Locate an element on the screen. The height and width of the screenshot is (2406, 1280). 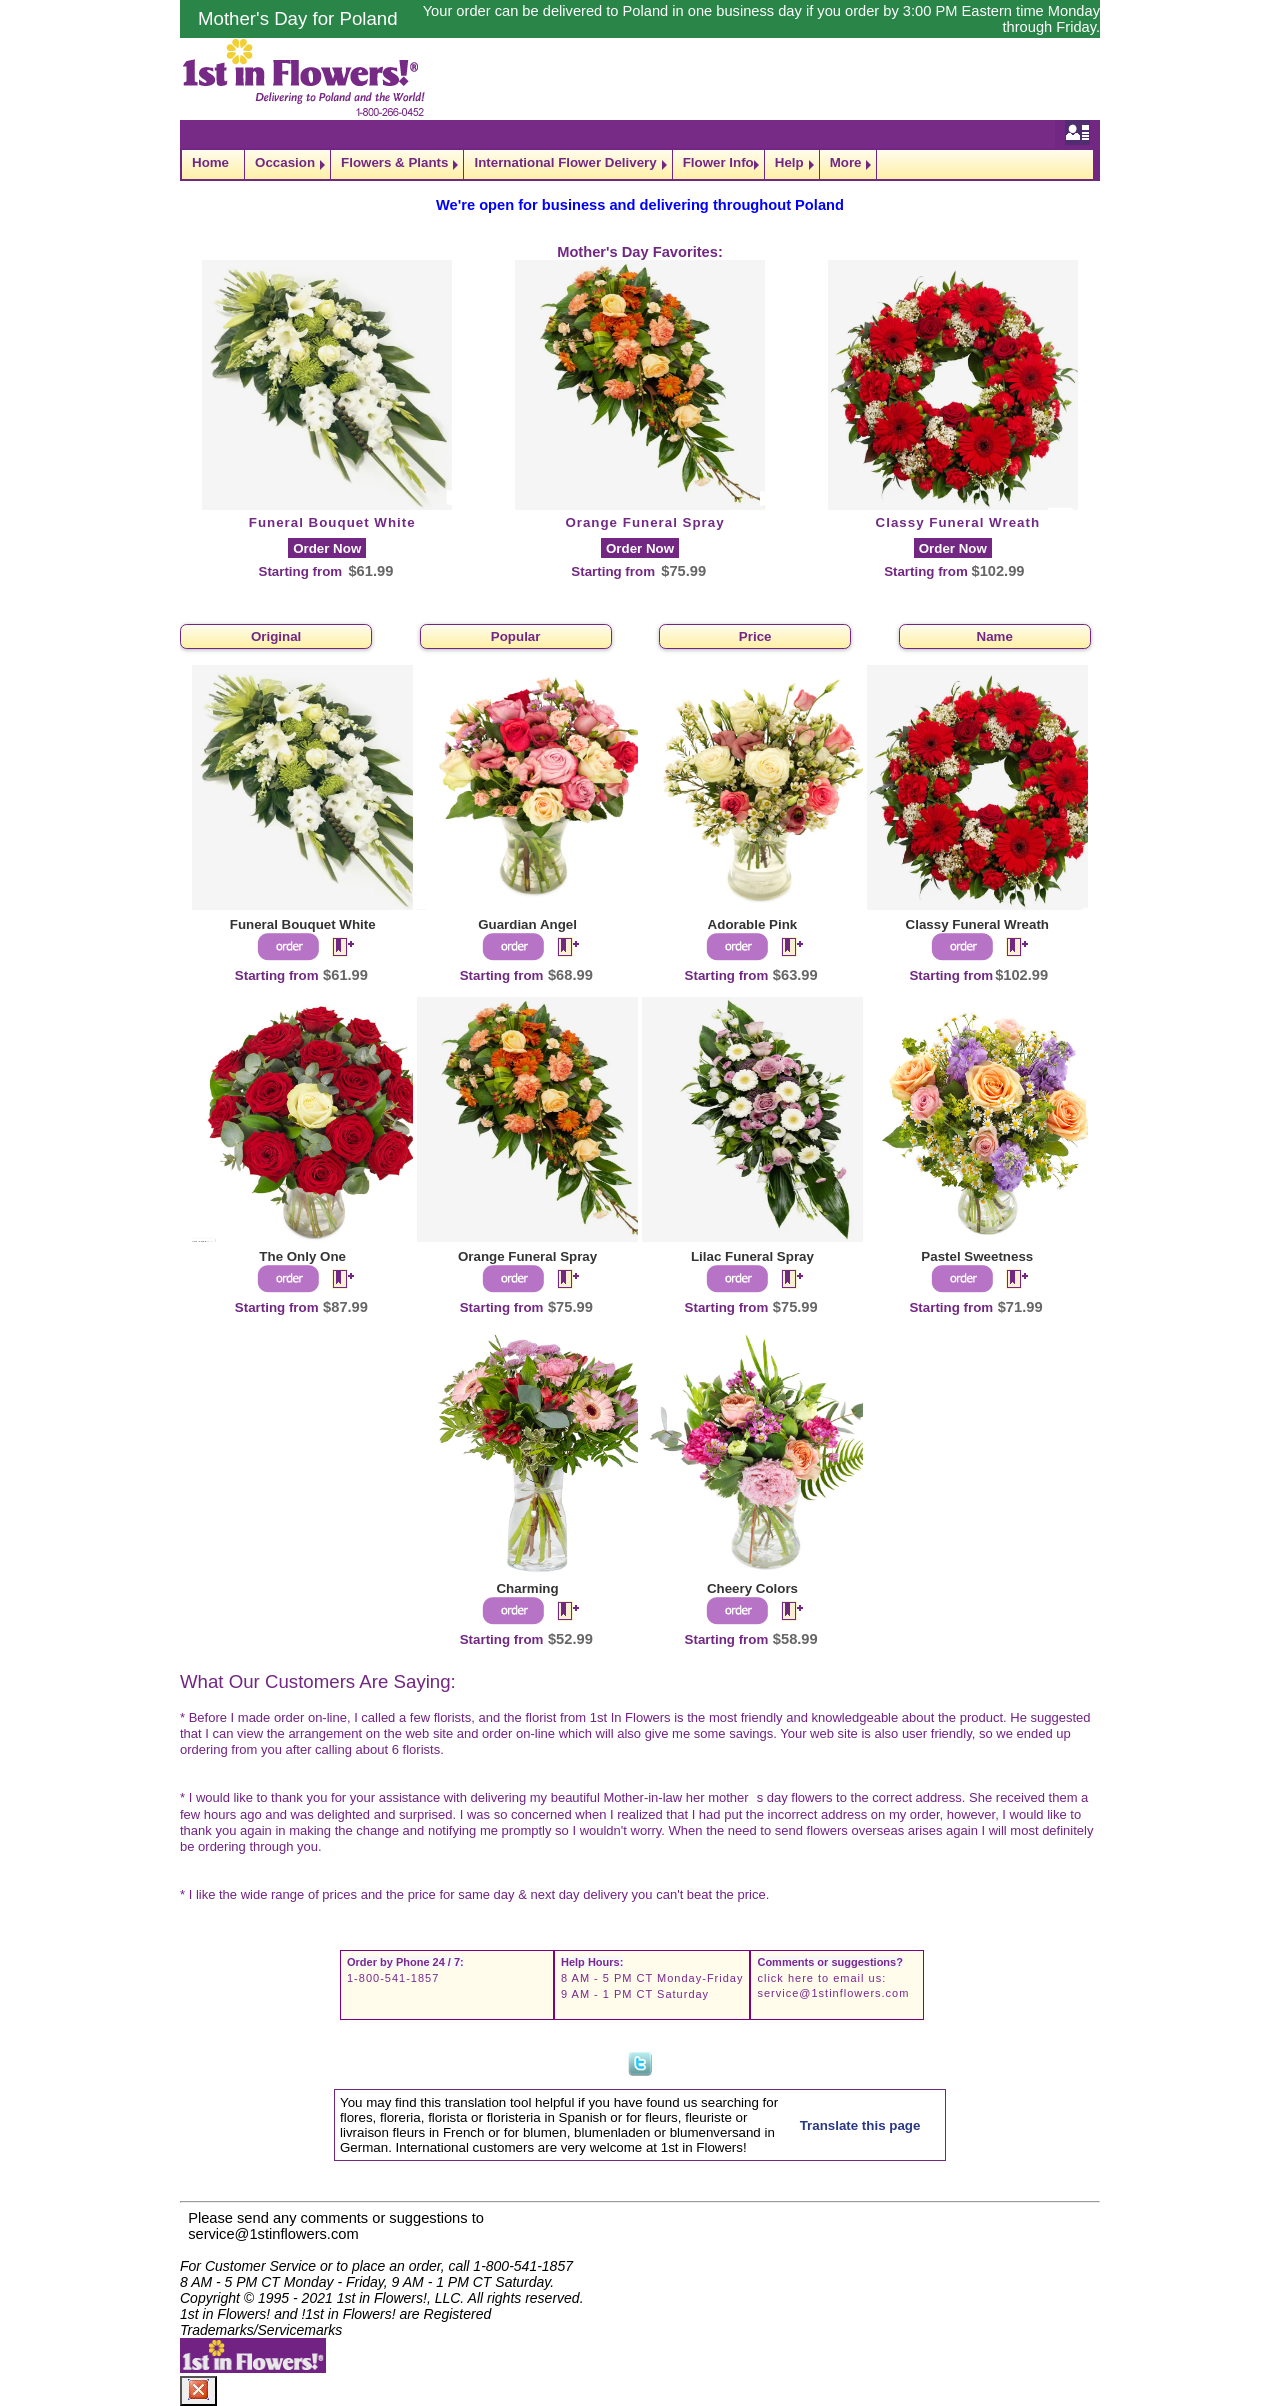
service@1stinflowers.com is located at coordinates (833, 1993).